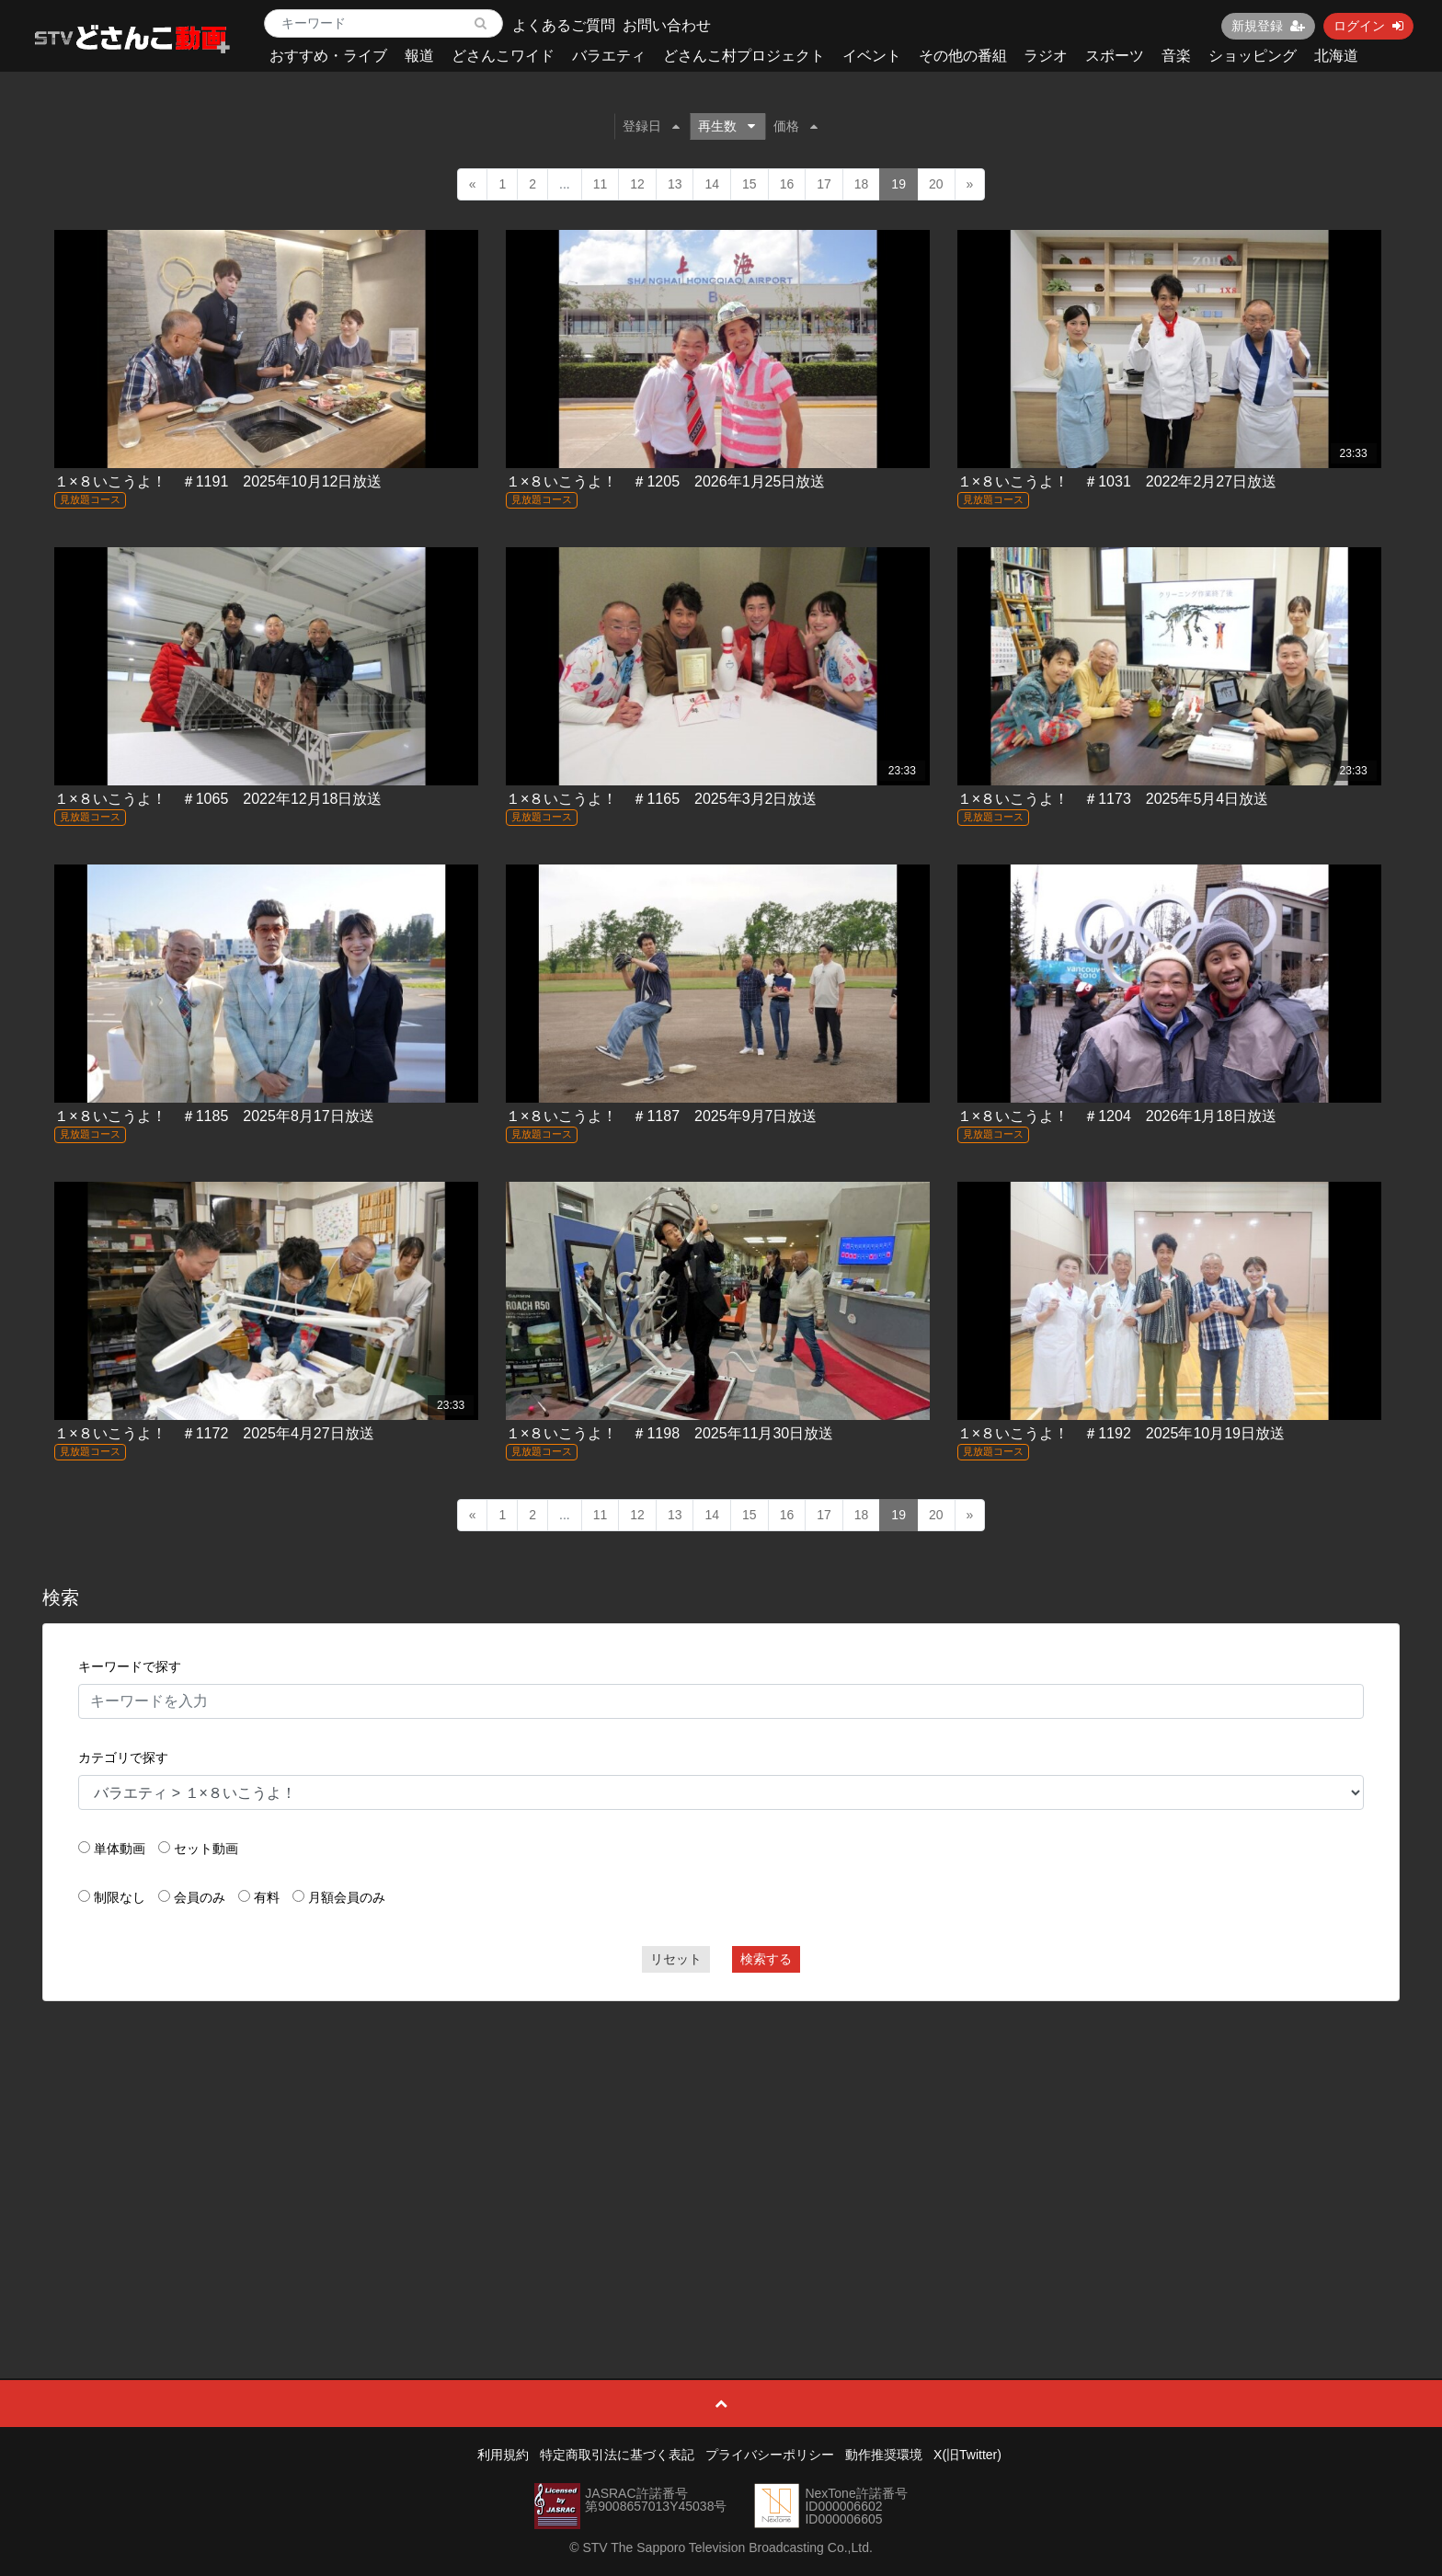 This screenshot has width=1442, height=2576. Describe the element at coordinates (824, 184) in the screenshot. I see `17` at that location.